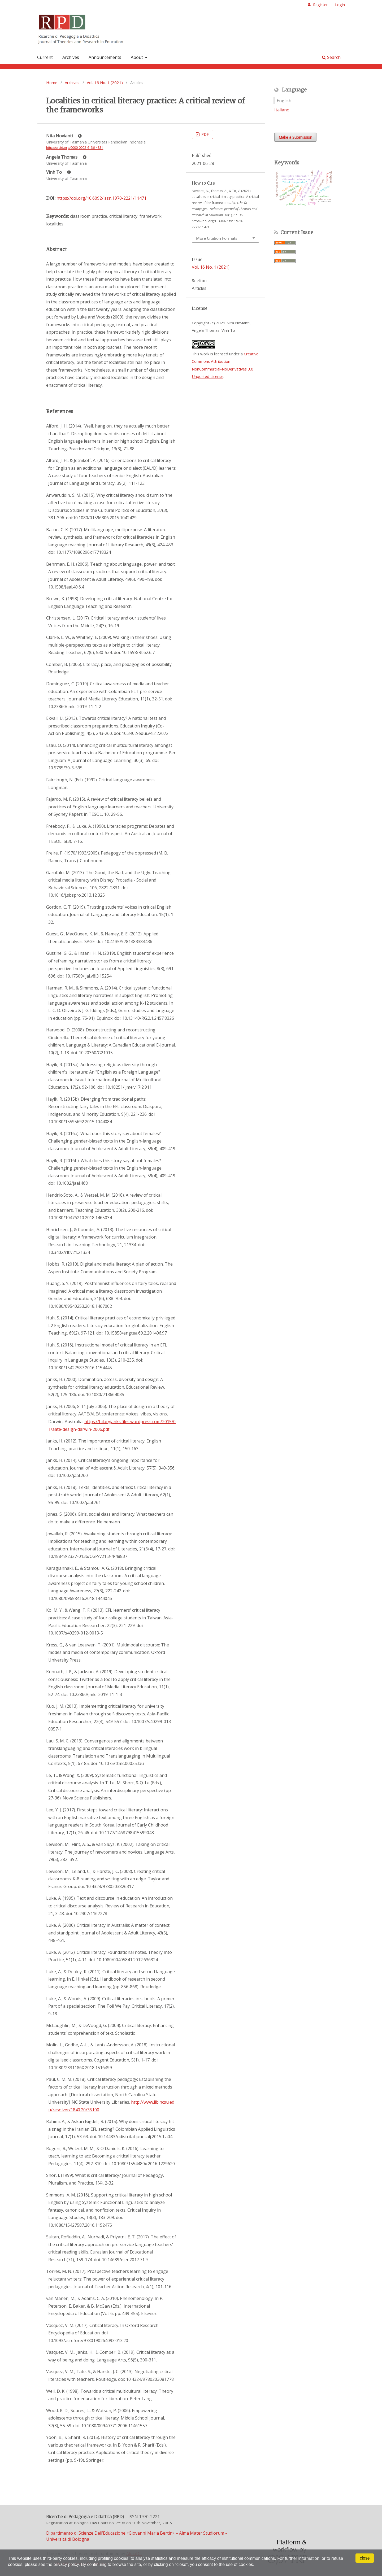  Describe the element at coordinates (58, 172) in the screenshot. I see `Vinh To [Click to expand author biography]` at that location.